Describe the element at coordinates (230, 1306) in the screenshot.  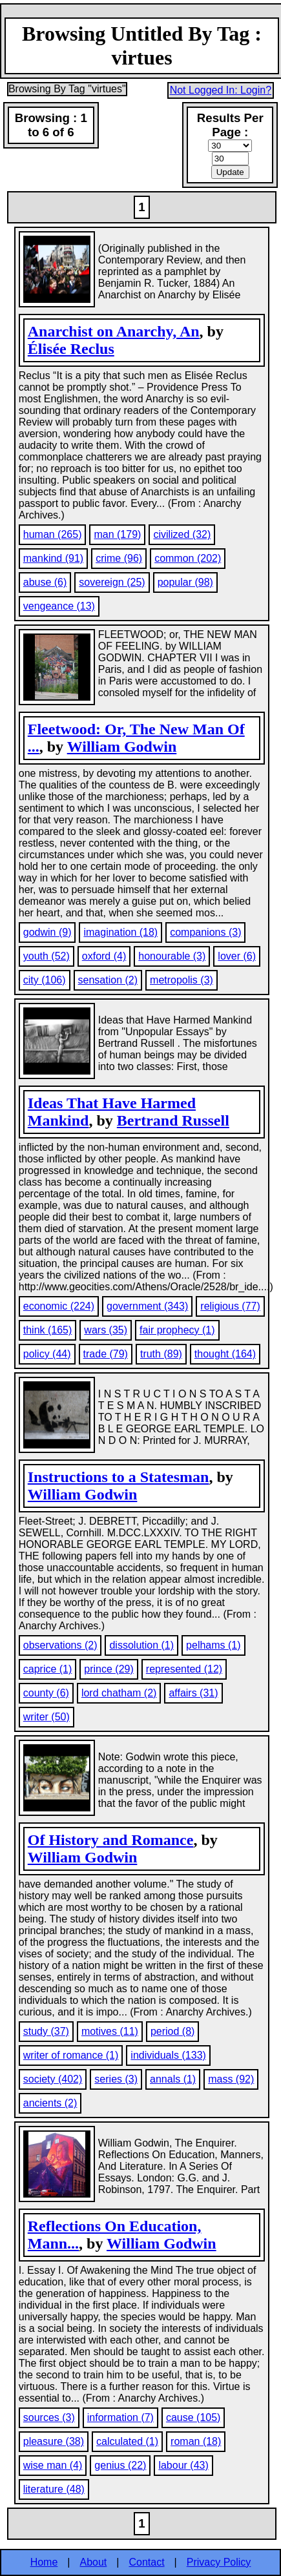
I see `religious (77)` at that location.